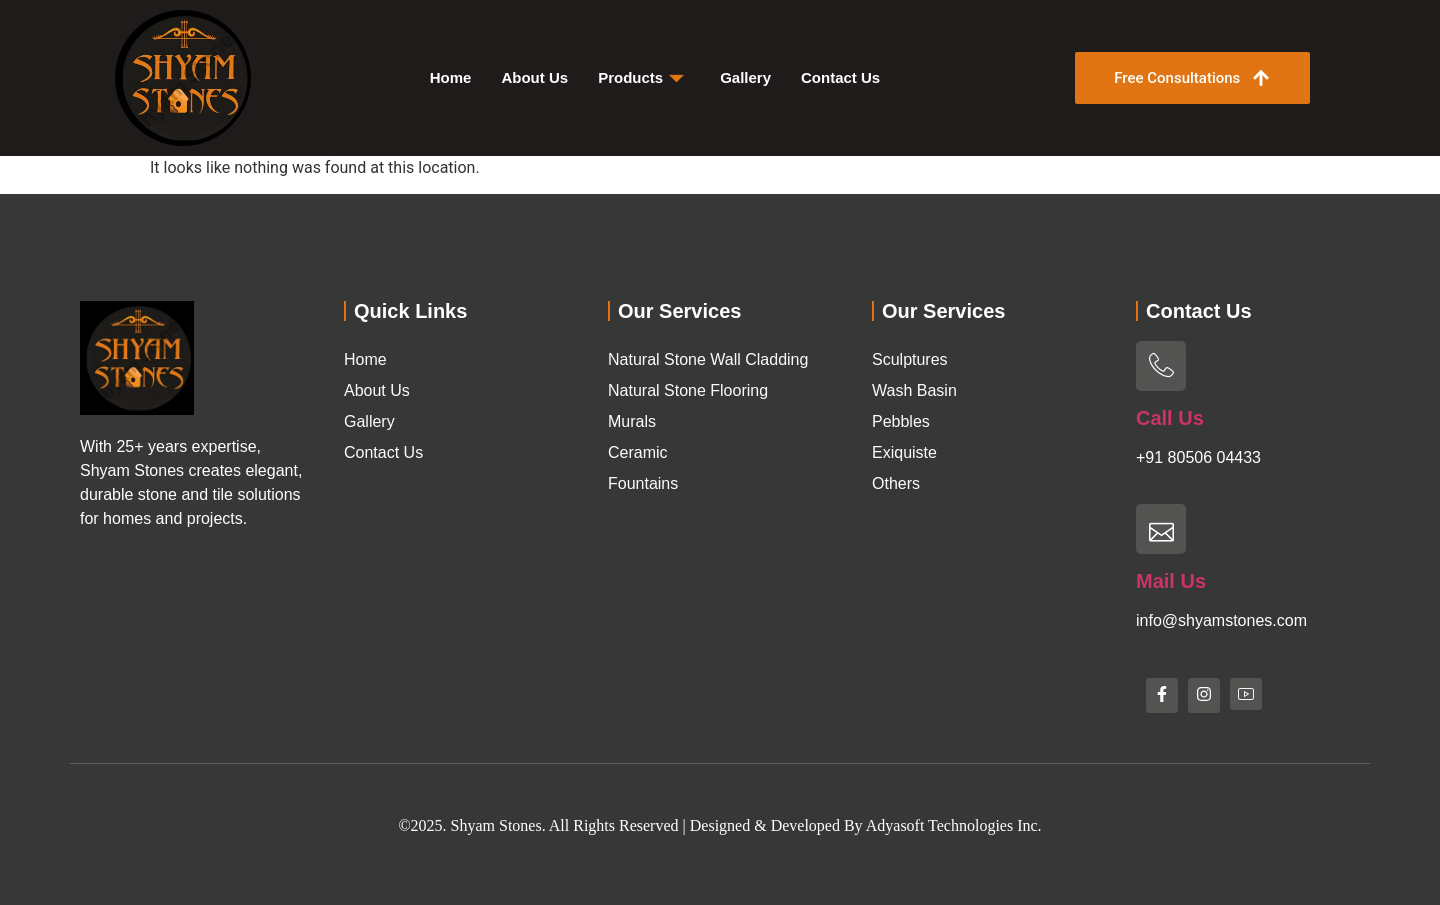 This screenshot has width=1440, height=905. I want to click on Contact Us, so click(840, 77).